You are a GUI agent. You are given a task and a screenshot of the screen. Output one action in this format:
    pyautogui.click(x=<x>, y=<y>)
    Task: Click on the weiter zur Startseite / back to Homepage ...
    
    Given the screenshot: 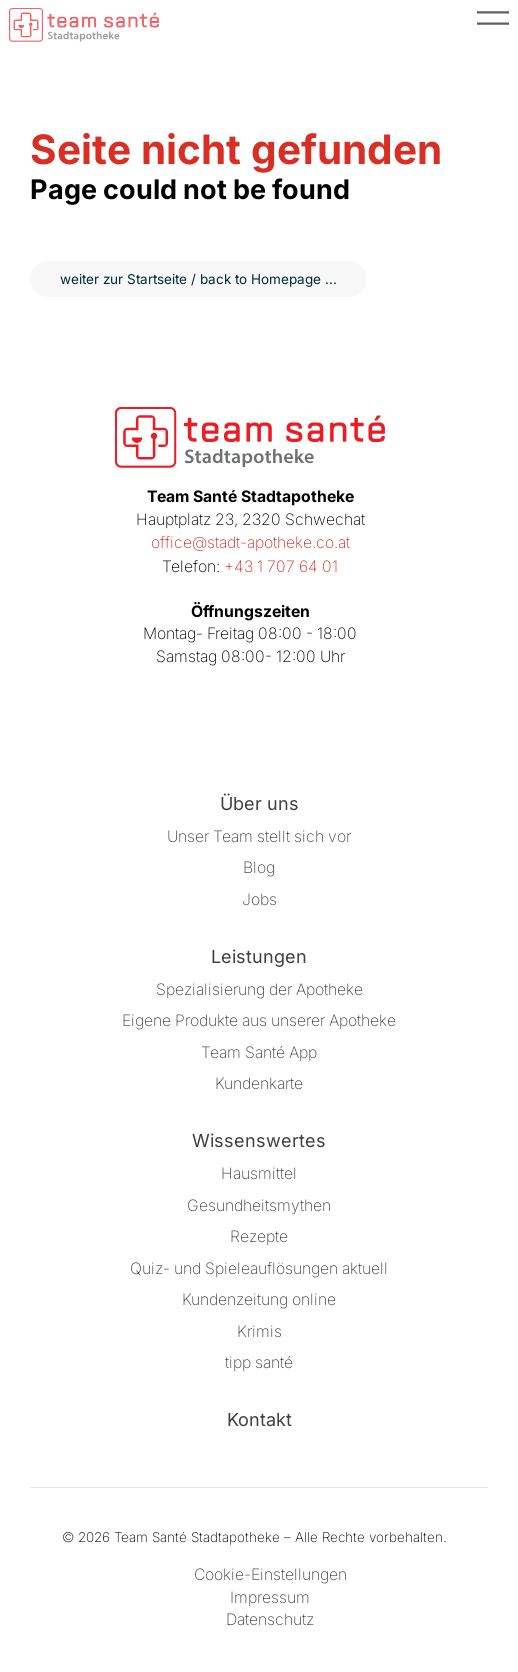 What is the action you would take?
    pyautogui.click(x=198, y=279)
    